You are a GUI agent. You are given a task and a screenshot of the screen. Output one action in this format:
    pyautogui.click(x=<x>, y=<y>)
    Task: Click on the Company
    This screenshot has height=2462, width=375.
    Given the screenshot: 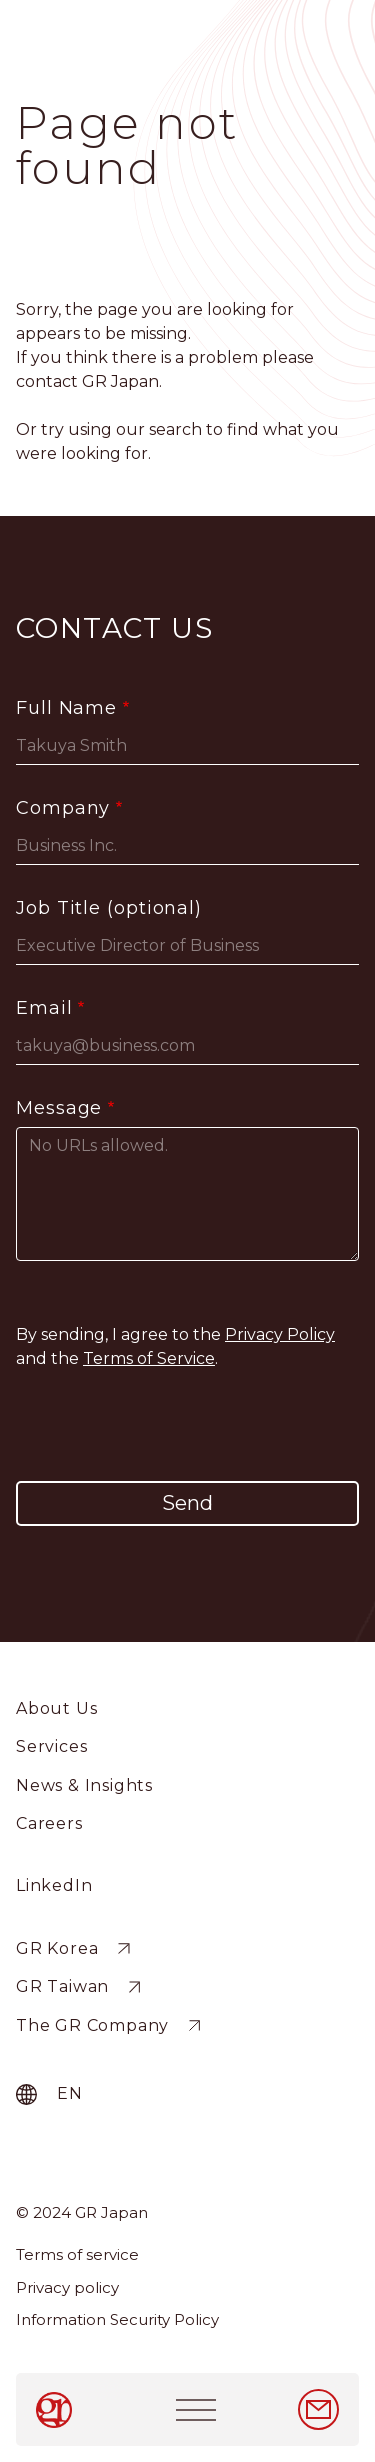 What is the action you would take?
    pyautogui.click(x=63, y=808)
    